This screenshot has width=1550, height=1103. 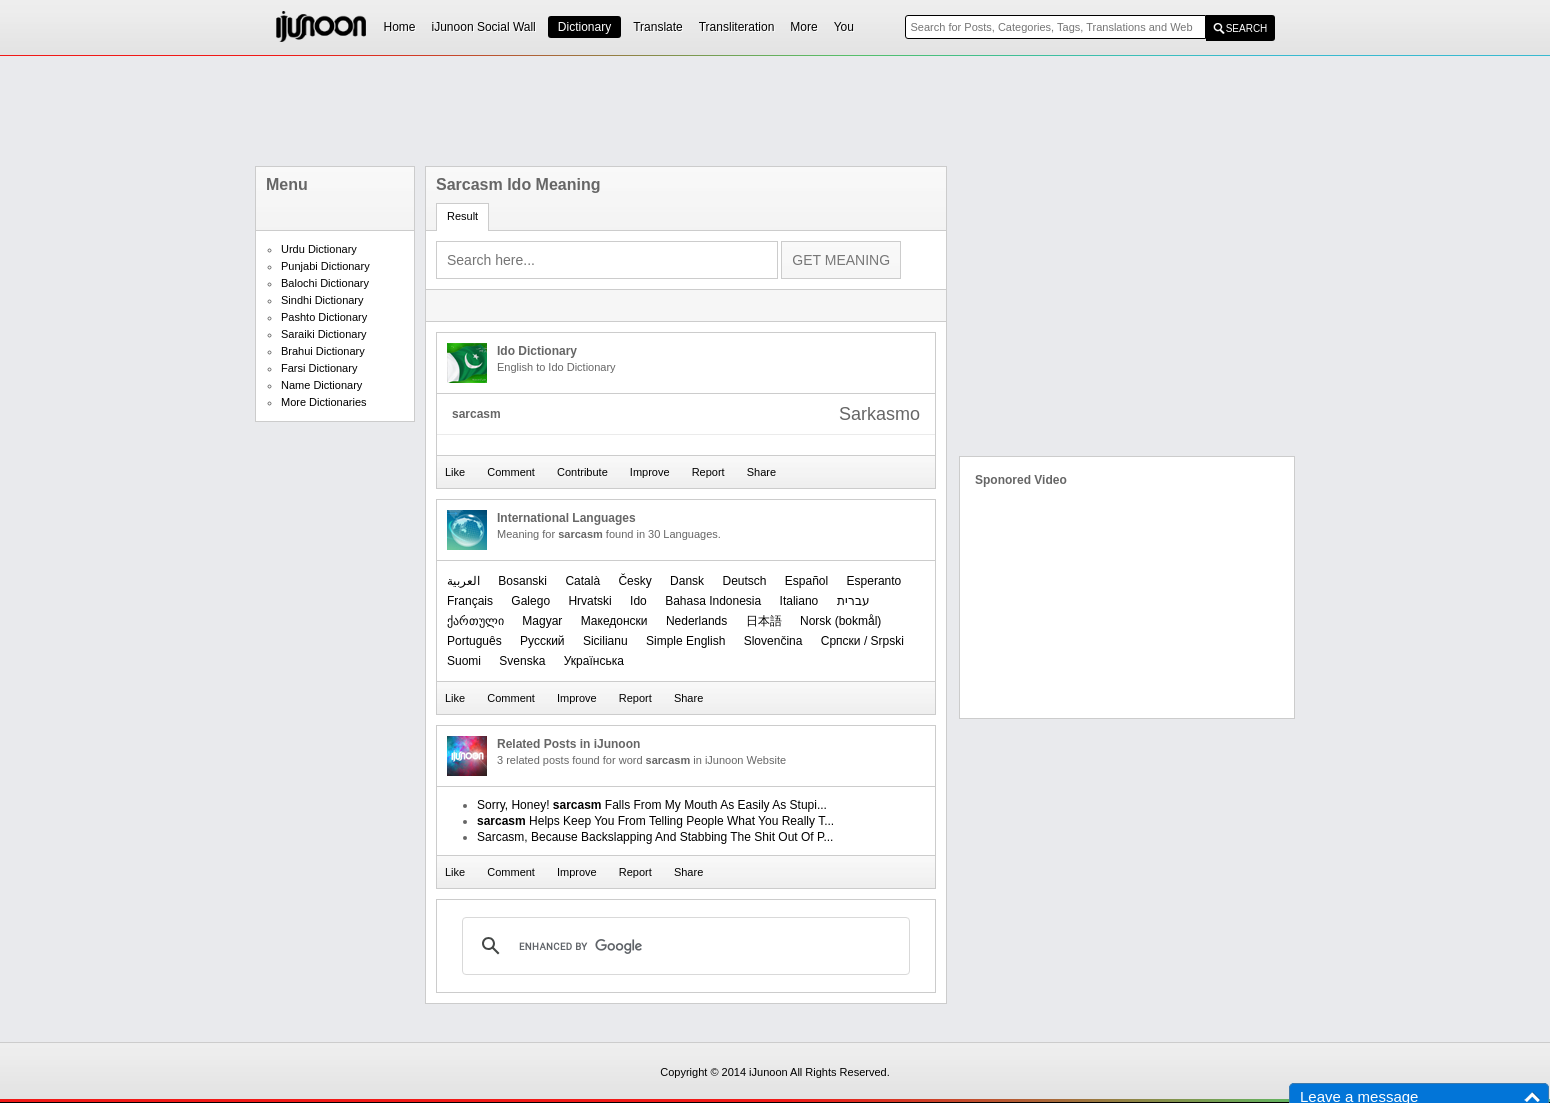 What do you see at coordinates (325, 283) in the screenshot?
I see `Balochi Dictionary` at bounding box center [325, 283].